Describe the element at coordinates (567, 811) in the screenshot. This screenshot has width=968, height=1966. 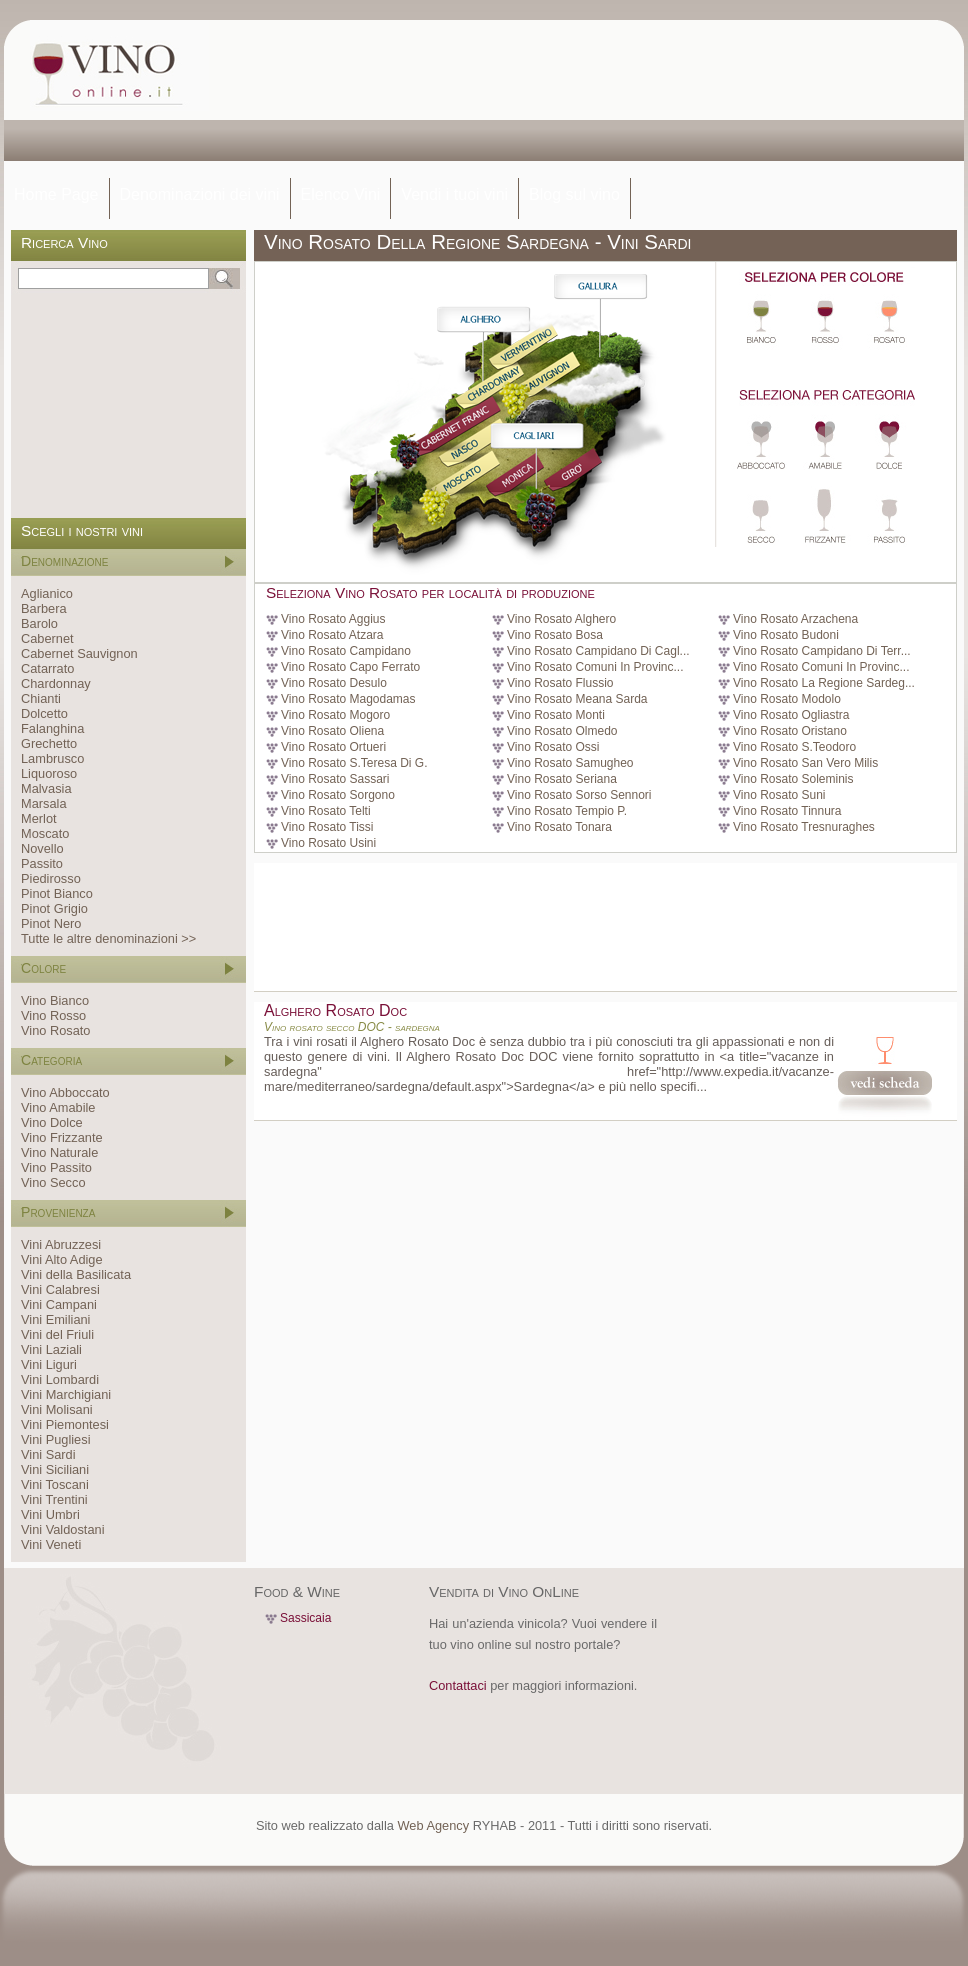
I see `Vino Rosato Tempio P.` at that location.